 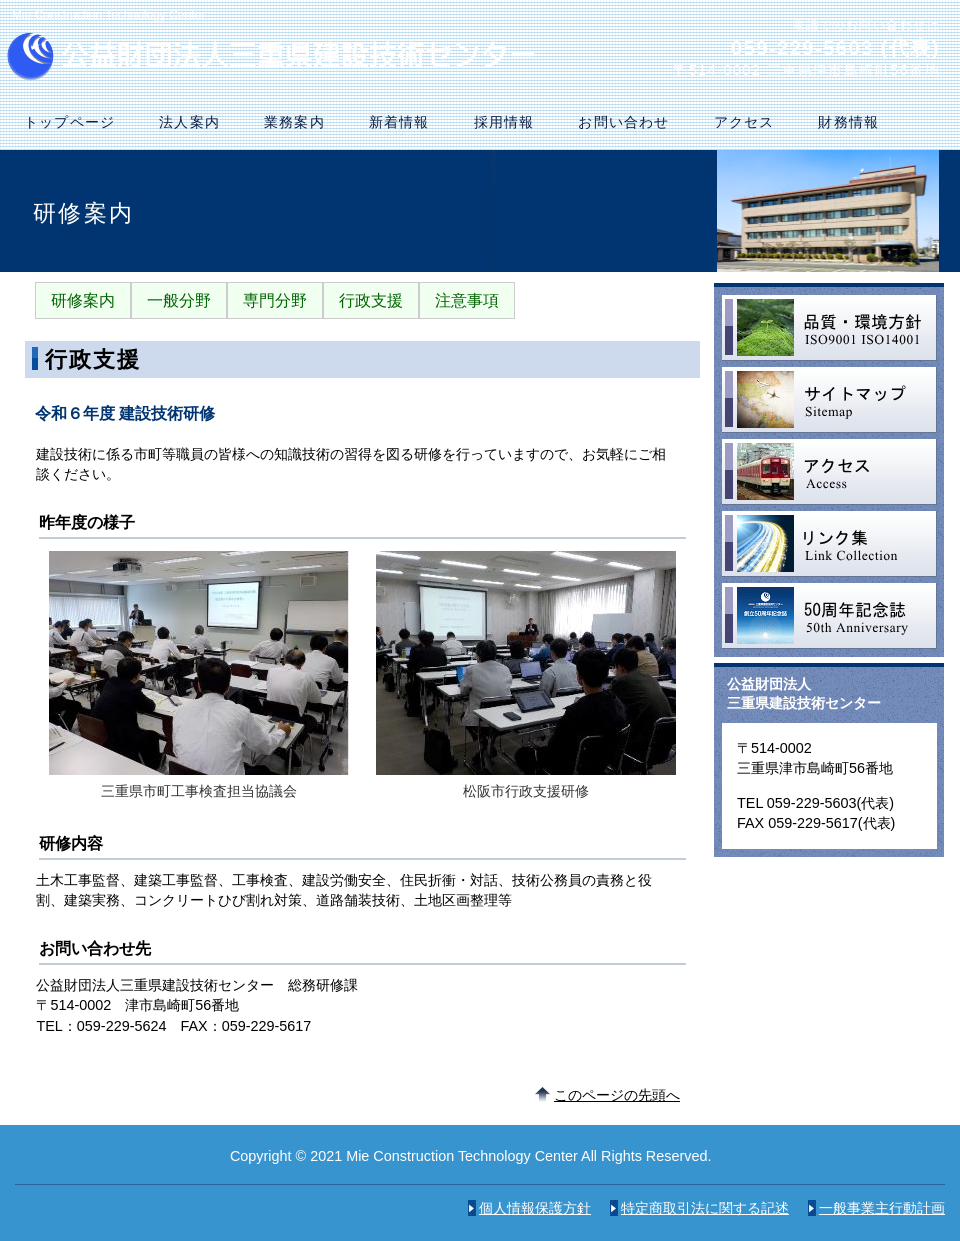 What do you see at coordinates (829, 400) in the screenshot?
I see `サイトマップ` at bounding box center [829, 400].